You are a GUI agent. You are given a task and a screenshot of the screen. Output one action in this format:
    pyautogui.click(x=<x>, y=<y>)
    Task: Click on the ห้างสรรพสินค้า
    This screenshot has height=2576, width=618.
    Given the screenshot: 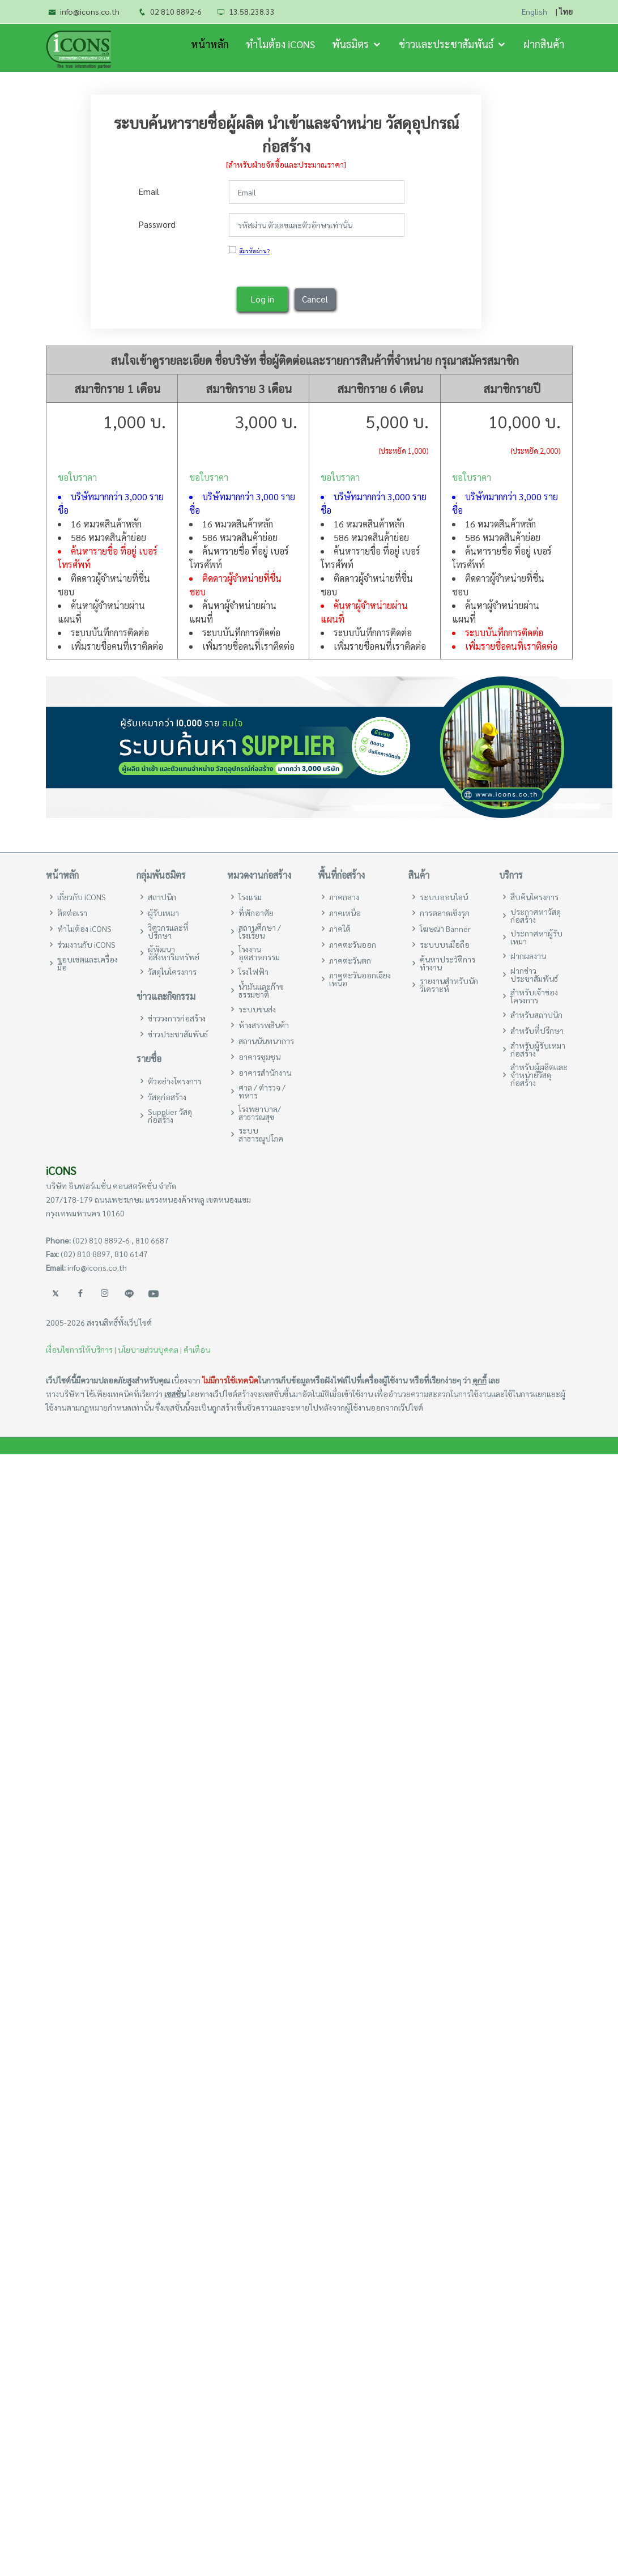 What is the action you would take?
    pyautogui.click(x=263, y=1025)
    